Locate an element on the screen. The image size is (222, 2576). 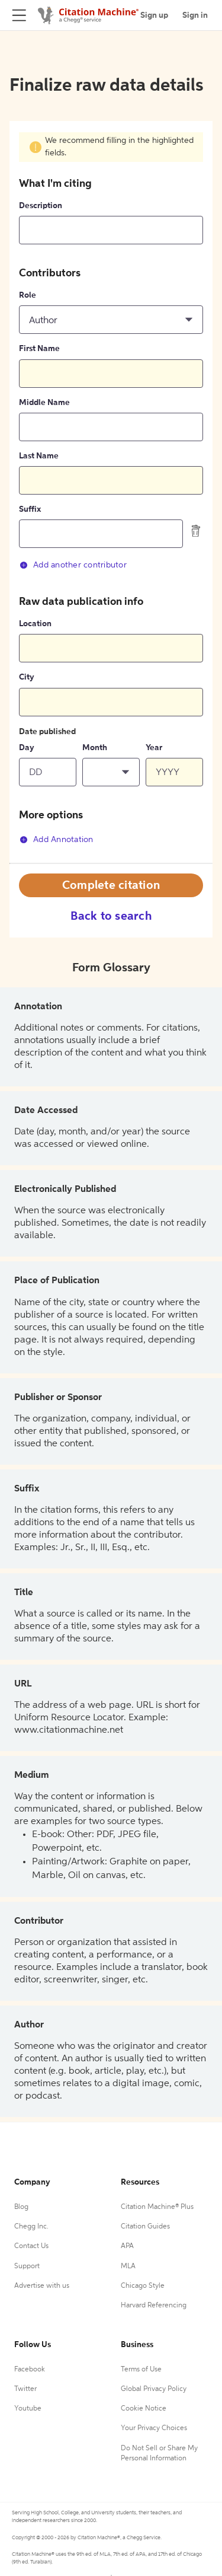
[button] is located at coordinates (111, 319).